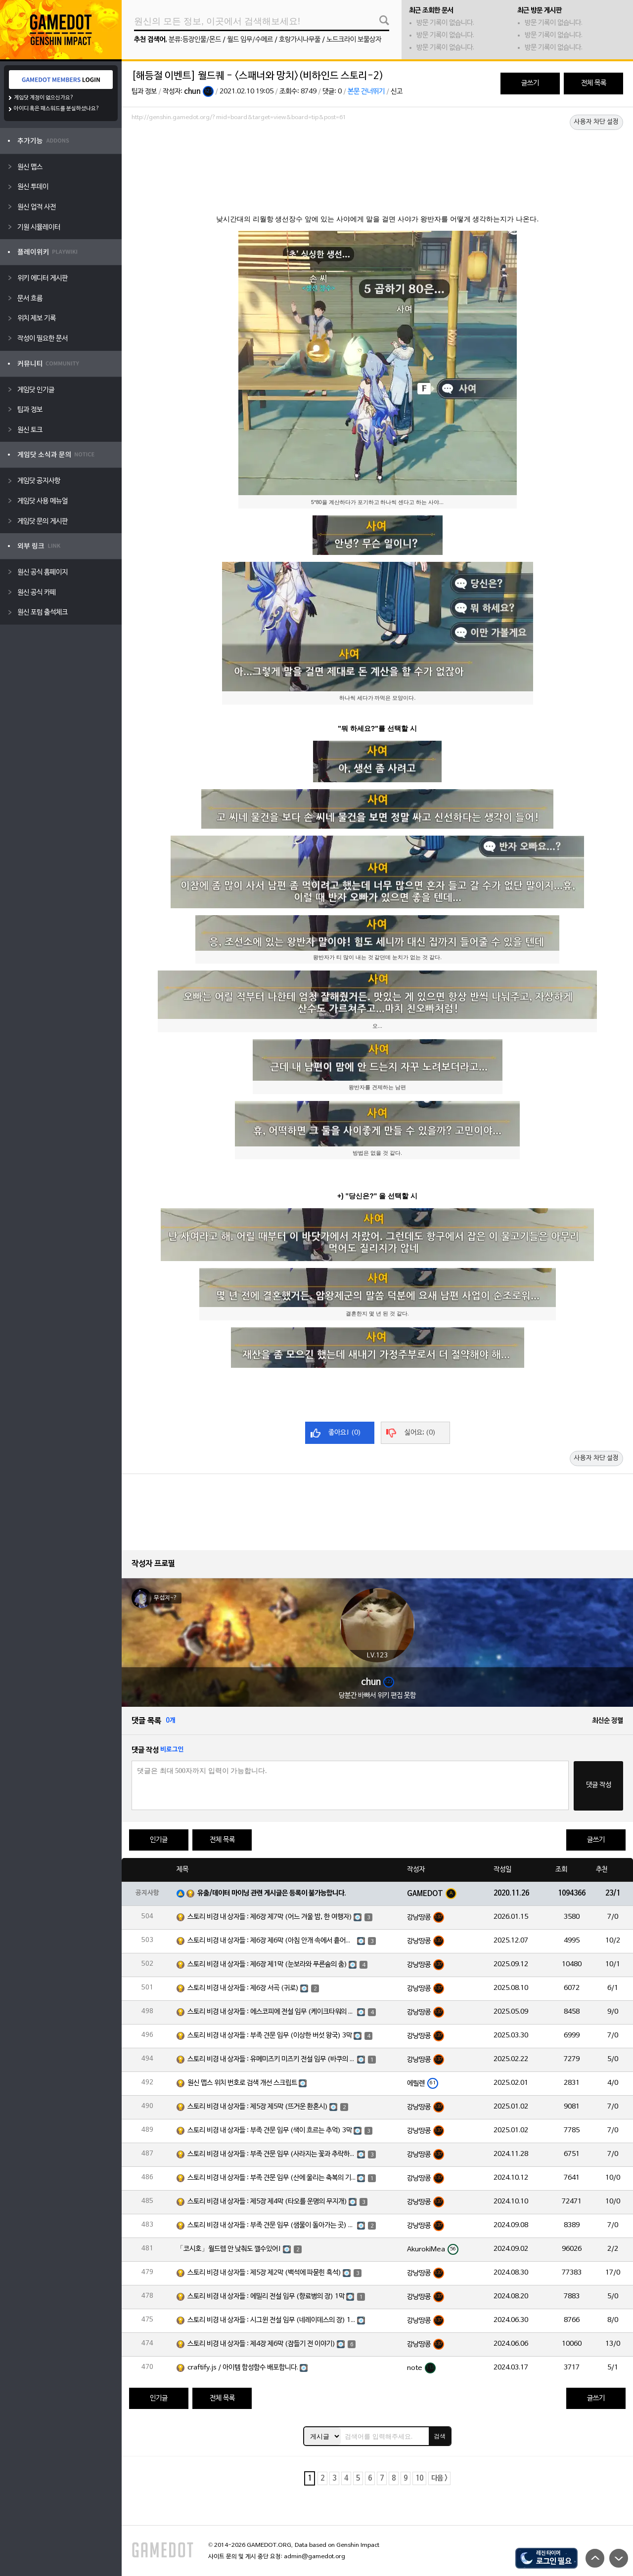 The width and height of the screenshot is (633, 2576). What do you see at coordinates (419, 2478) in the screenshot?
I see `10` at bounding box center [419, 2478].